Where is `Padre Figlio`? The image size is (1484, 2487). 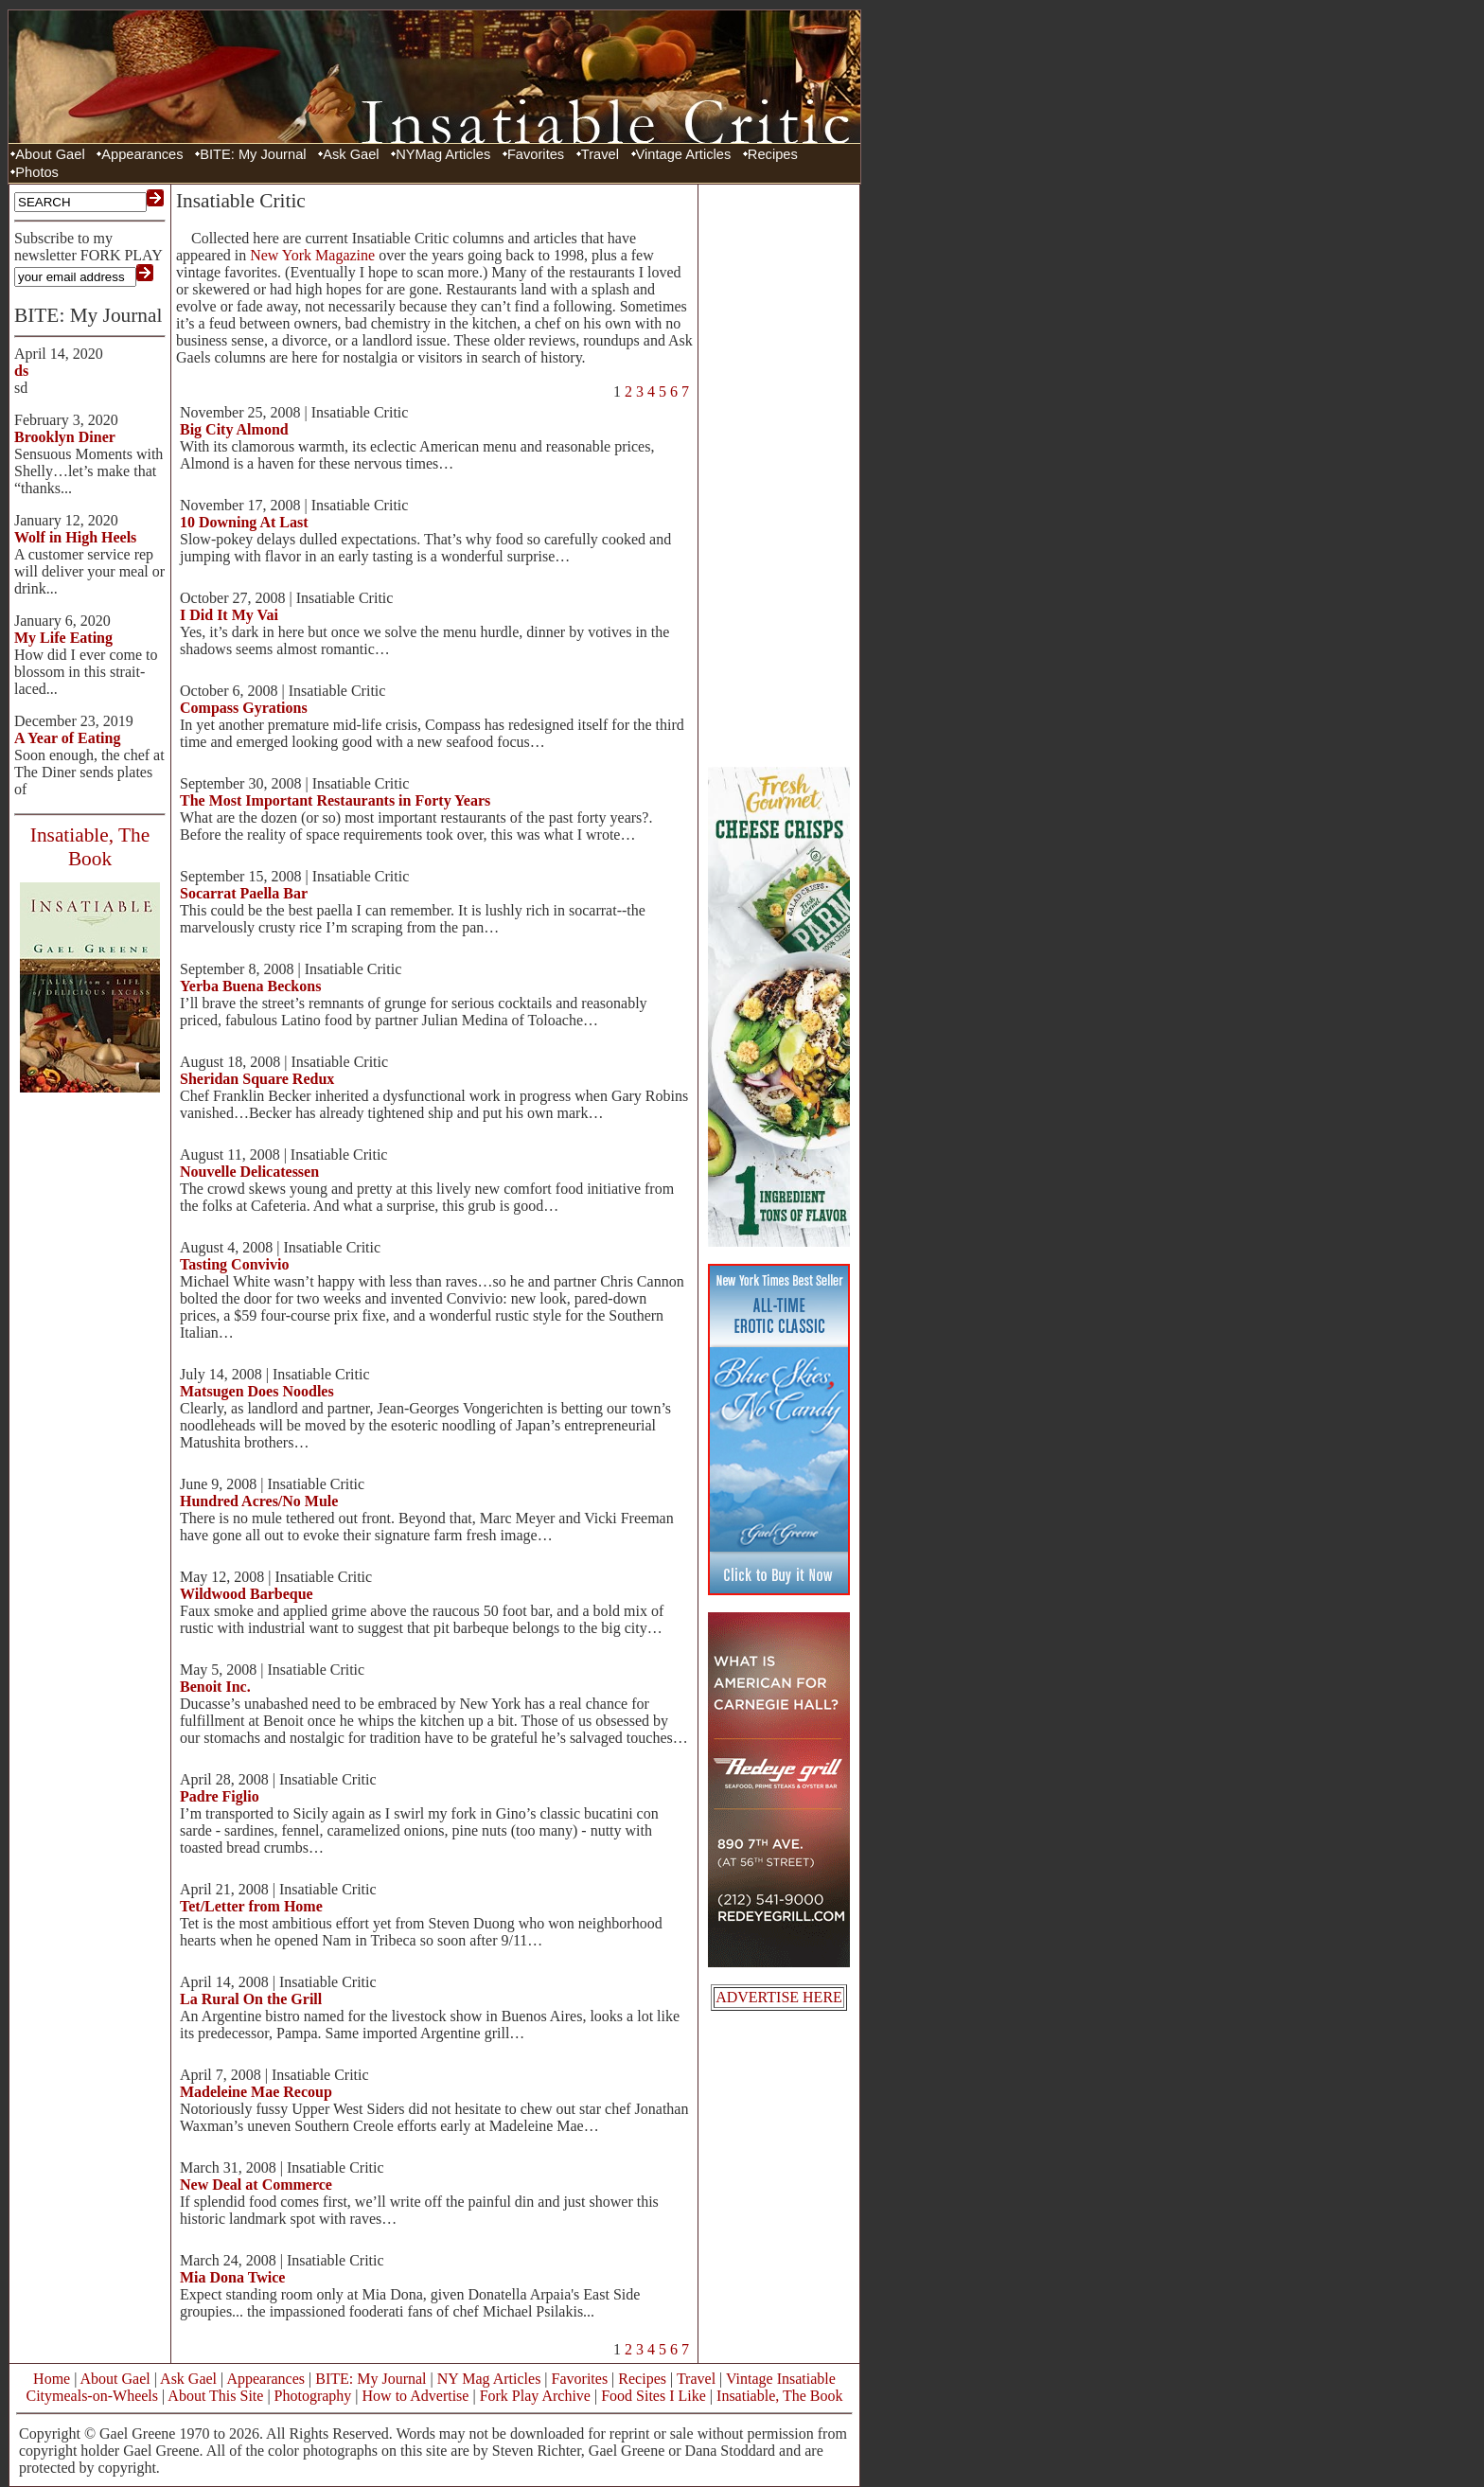
Padre Figlio is located at coordinates (219, 1796).